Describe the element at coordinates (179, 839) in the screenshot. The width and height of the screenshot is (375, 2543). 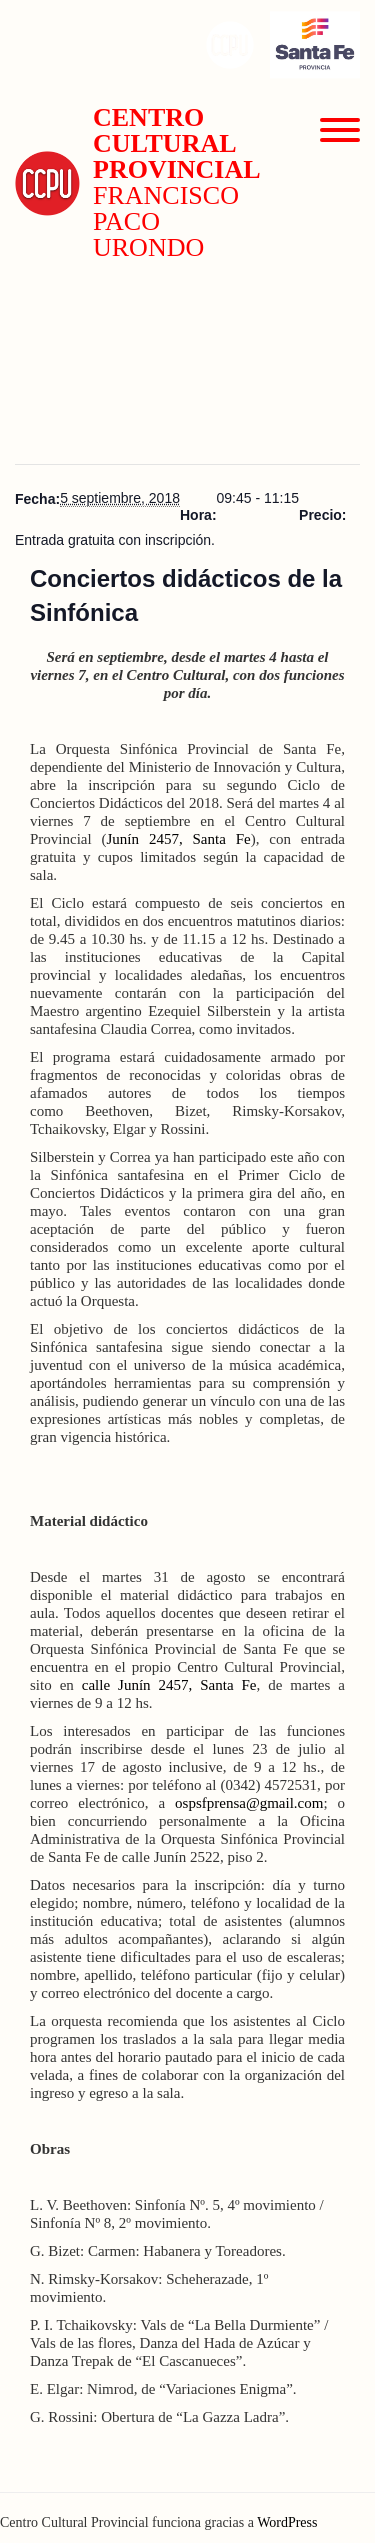
I see `Junín 2457, Santa Fe` at that location.